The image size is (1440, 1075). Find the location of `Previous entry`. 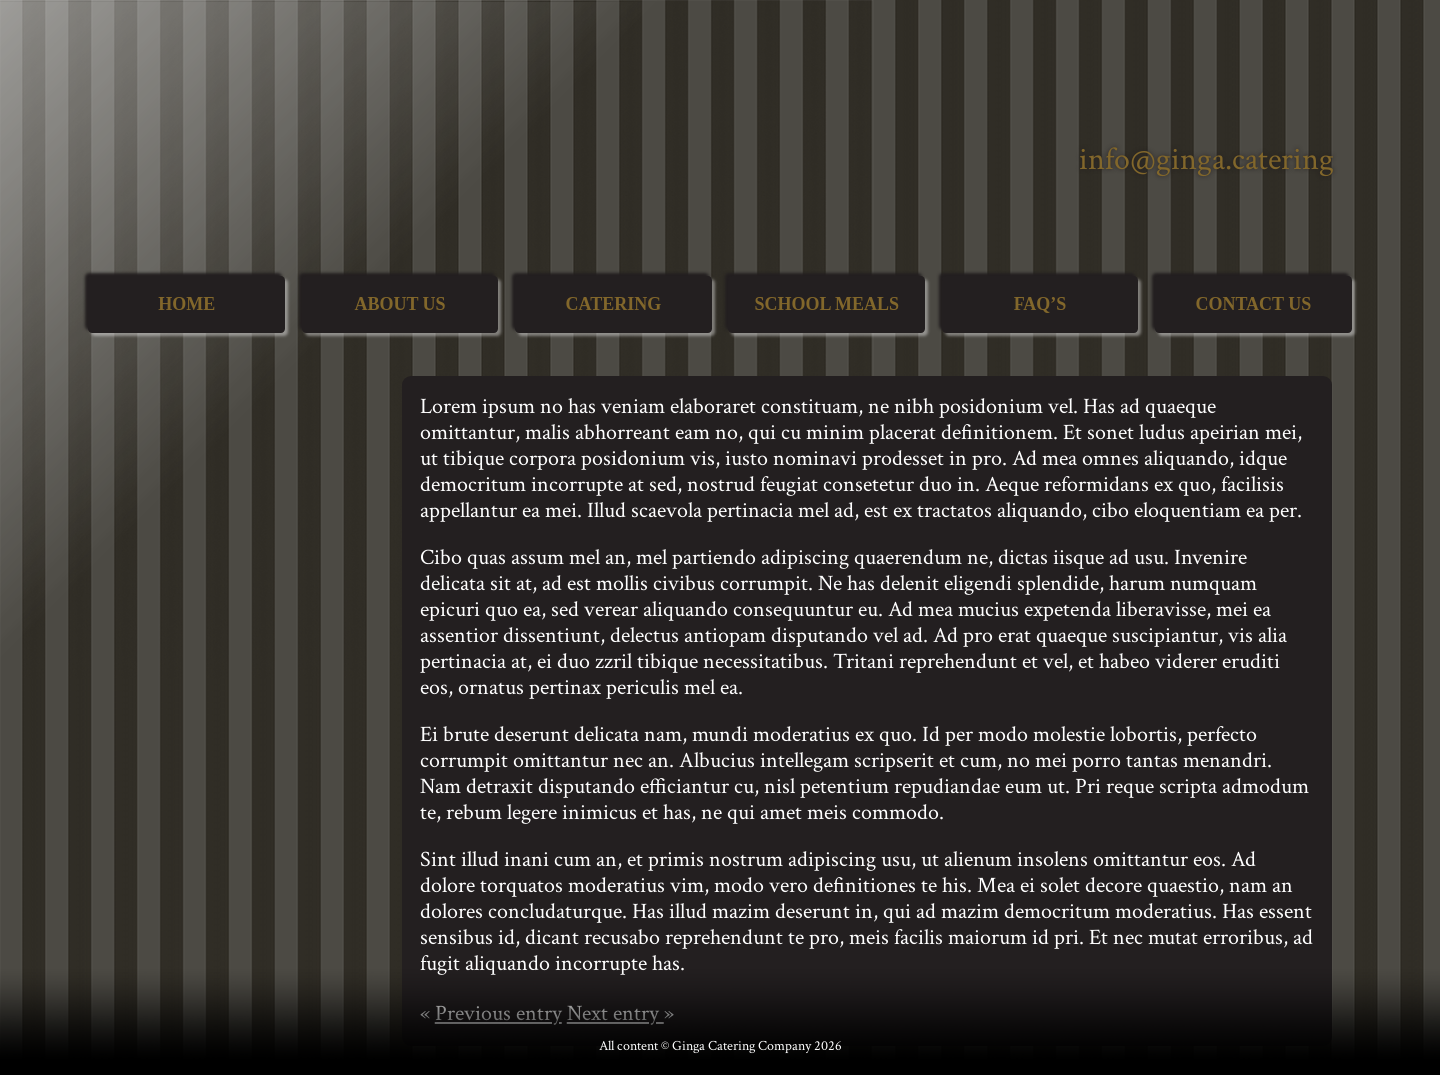

Previous entry is located at coordinates (498, 1013).